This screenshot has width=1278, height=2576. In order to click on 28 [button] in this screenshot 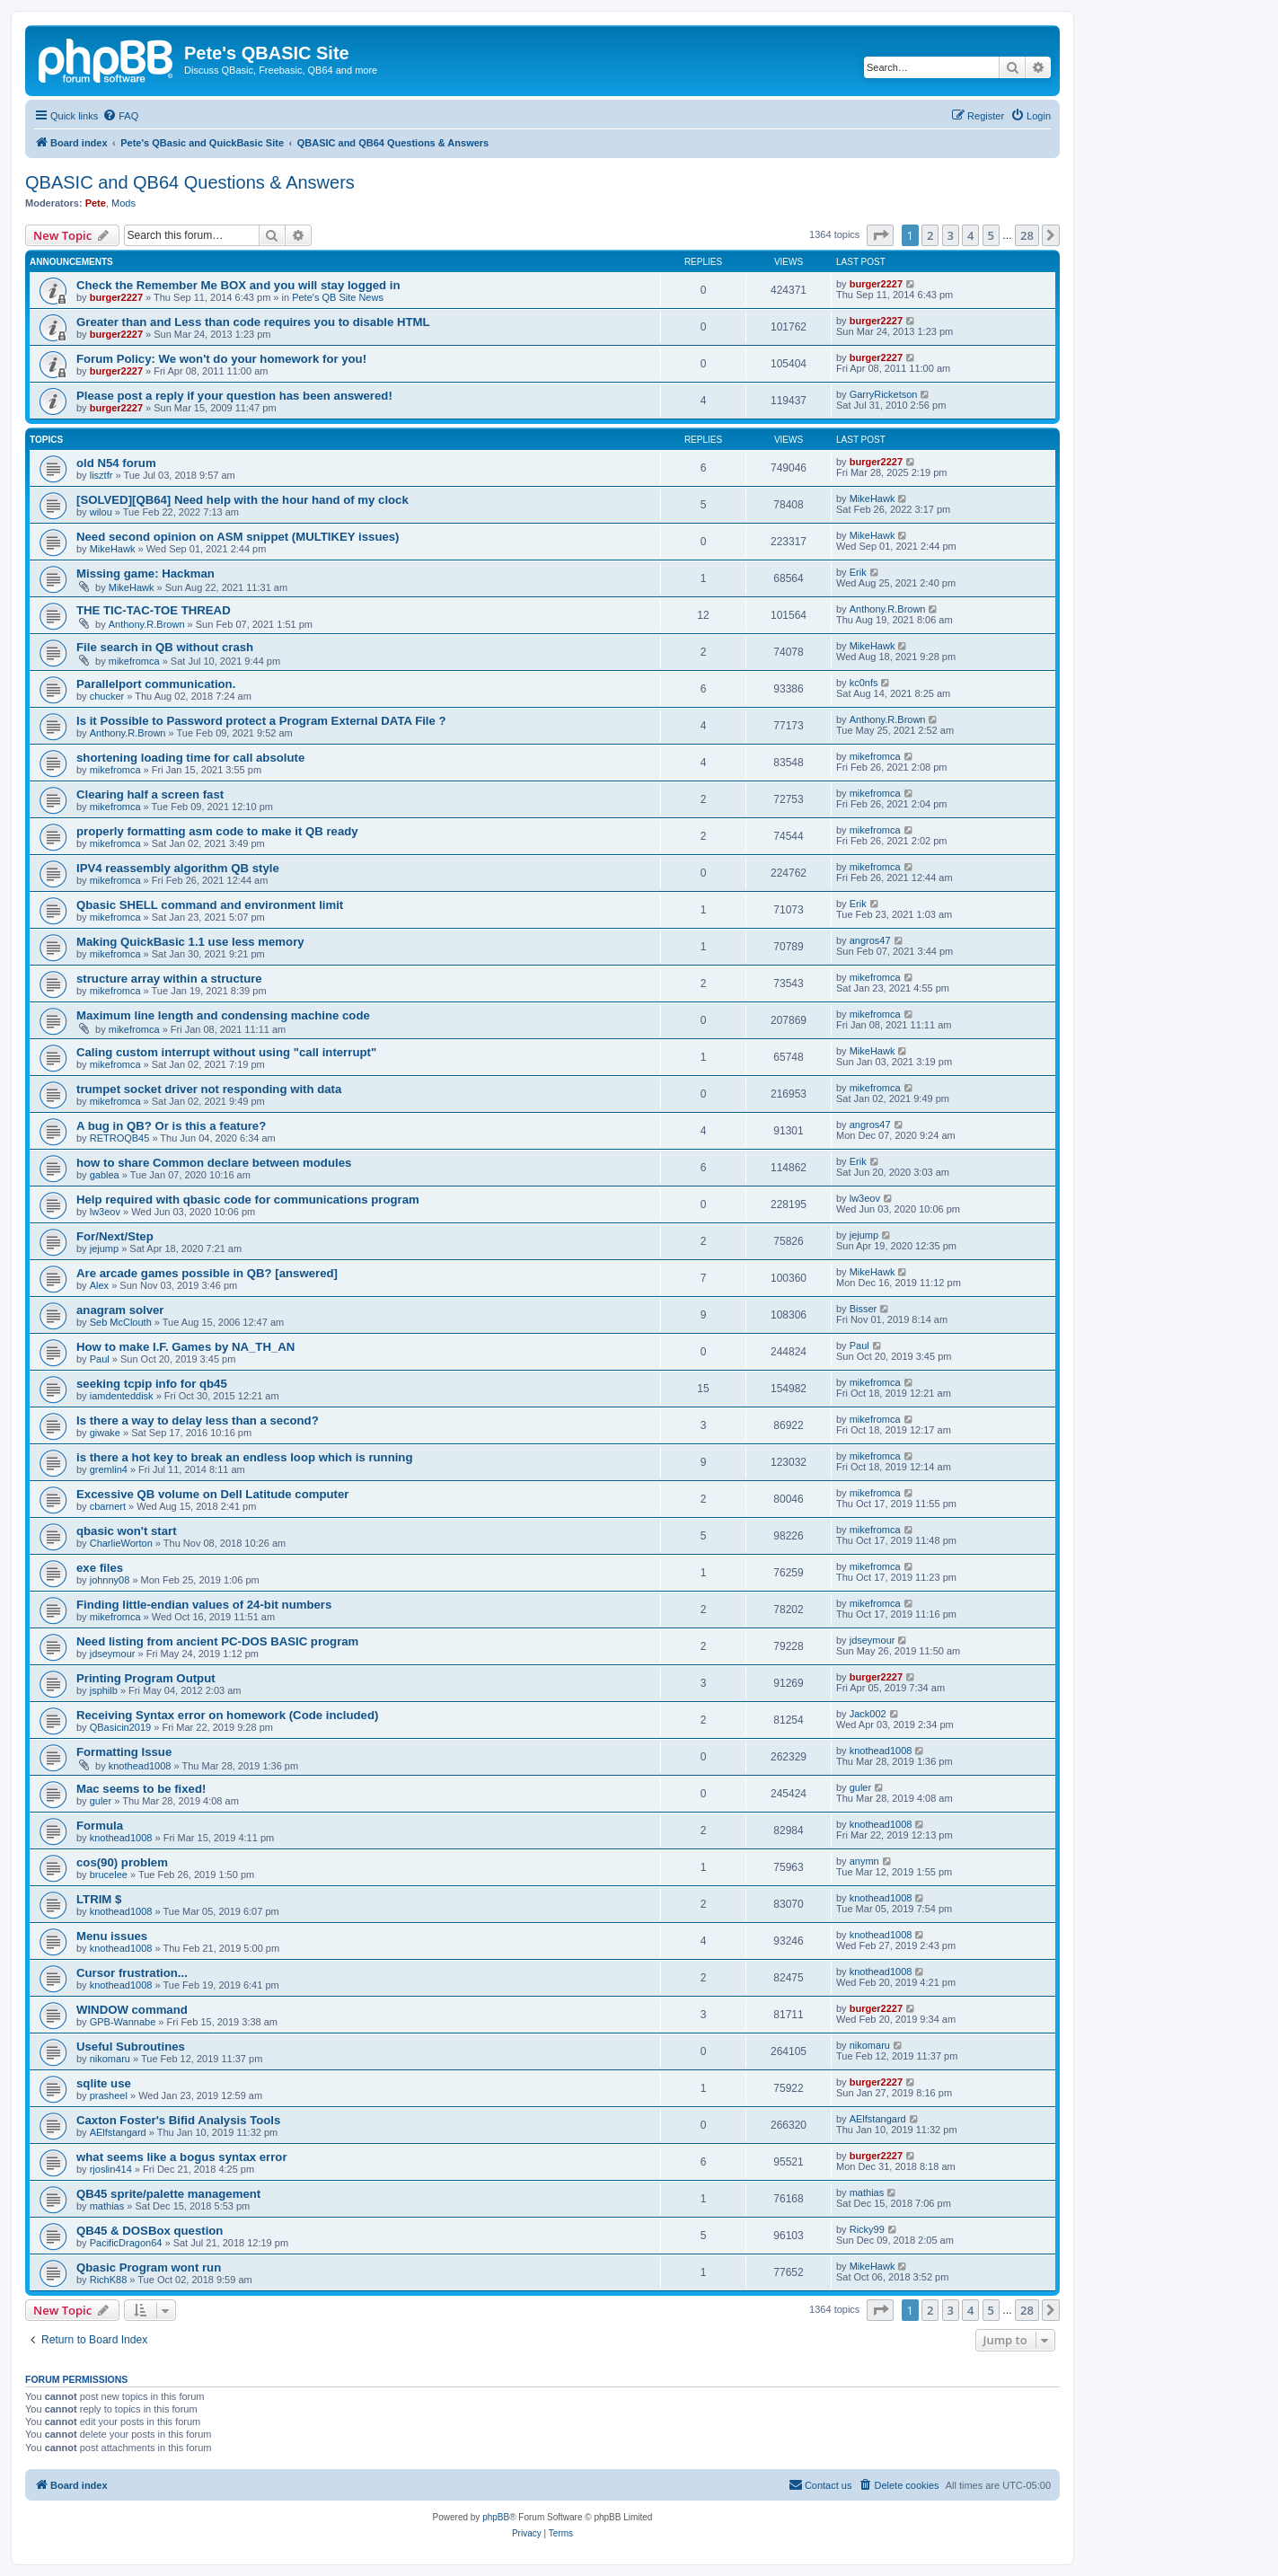, I will do `click(1027, 235)`.